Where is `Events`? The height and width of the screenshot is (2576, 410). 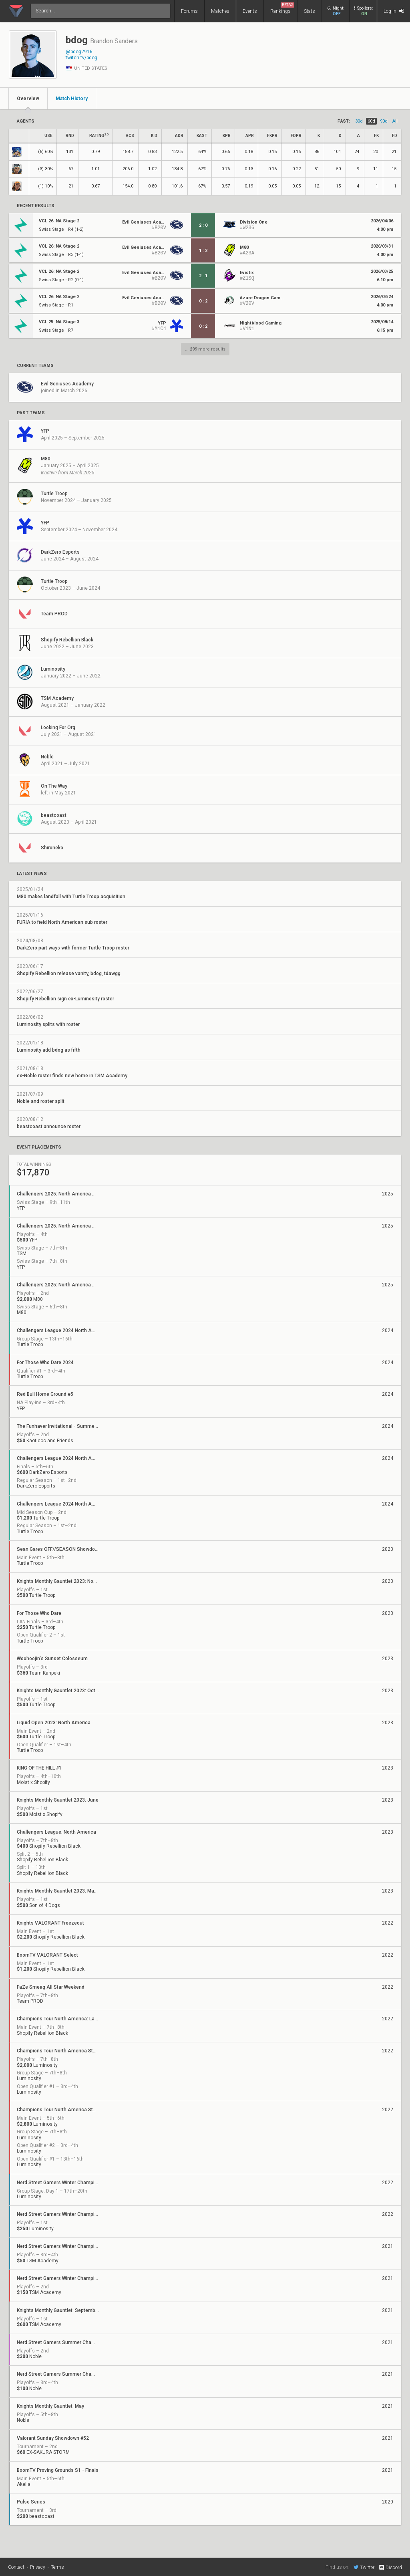 Events is located at coordinates (250, 11).